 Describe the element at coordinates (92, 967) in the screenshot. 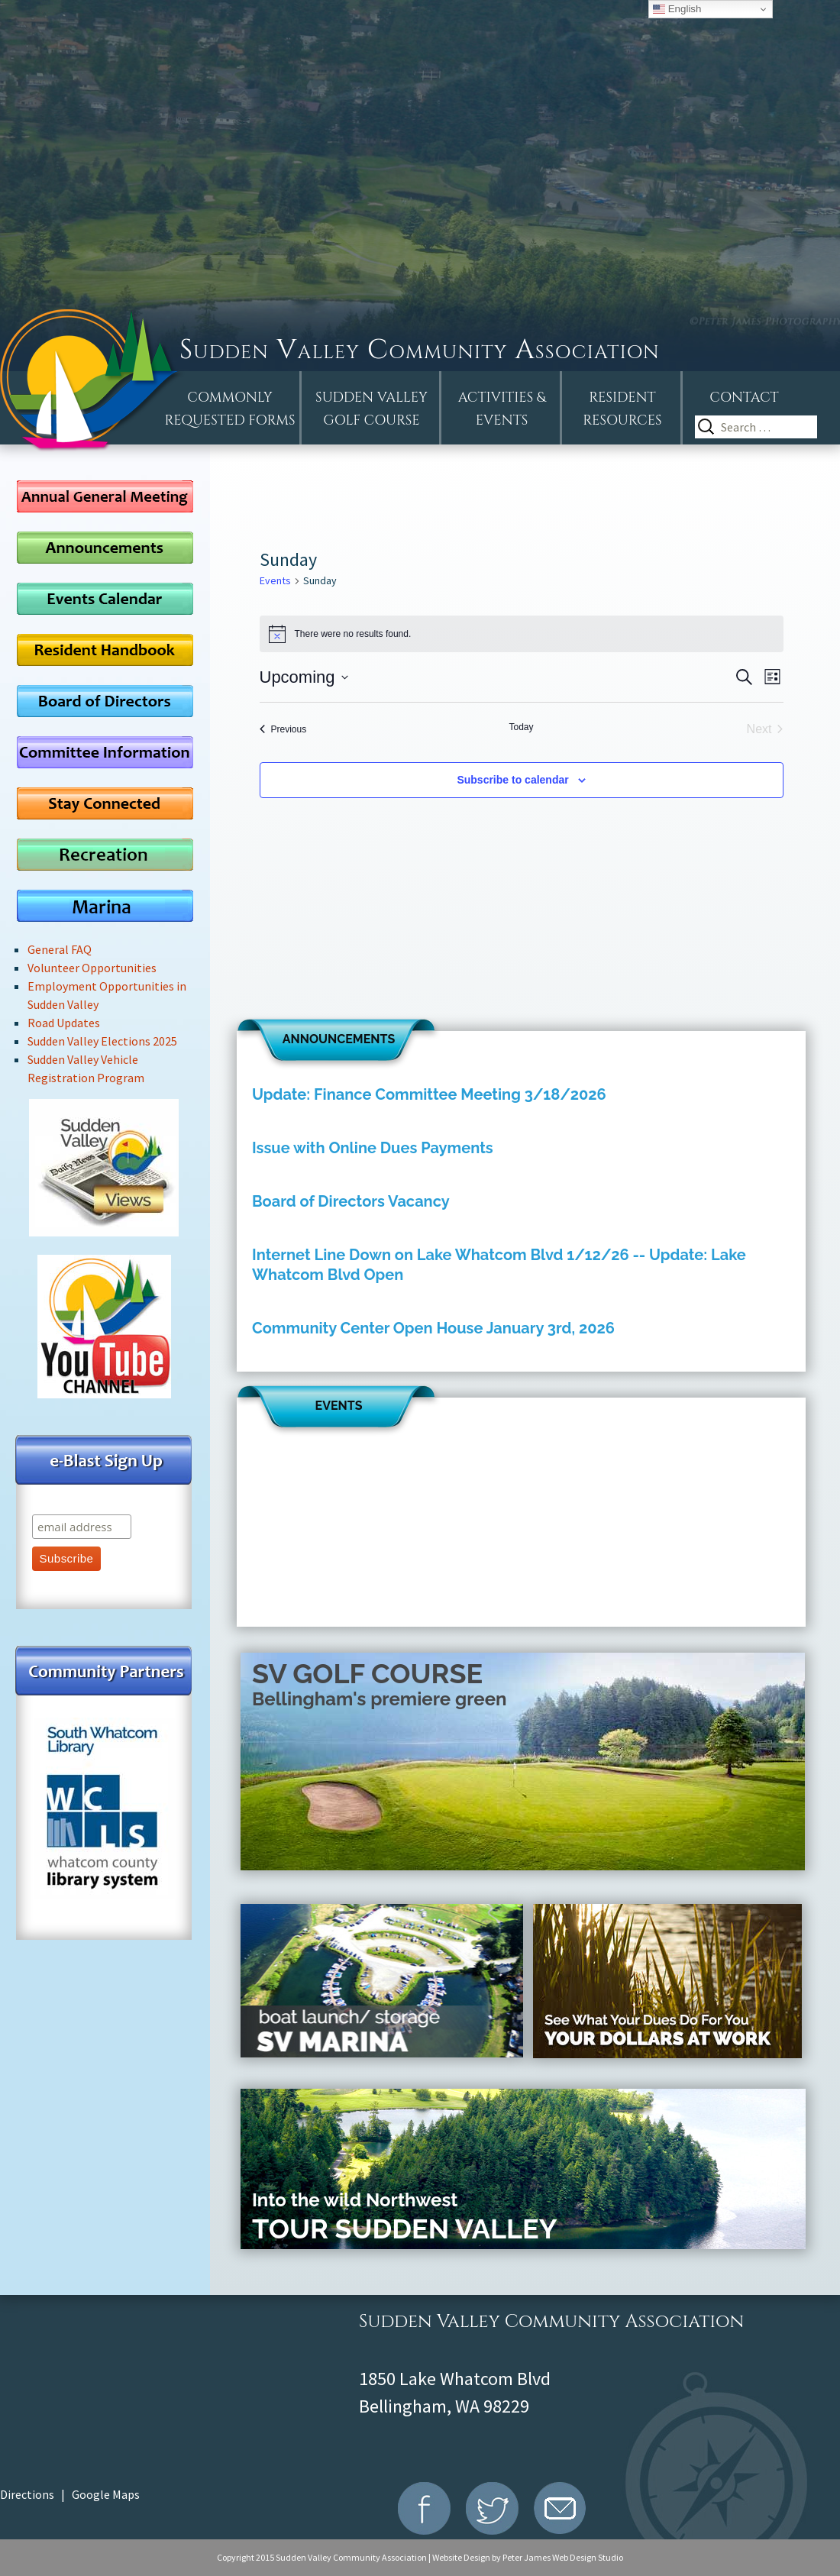

I see `Volunteer Opportunities` at that location.